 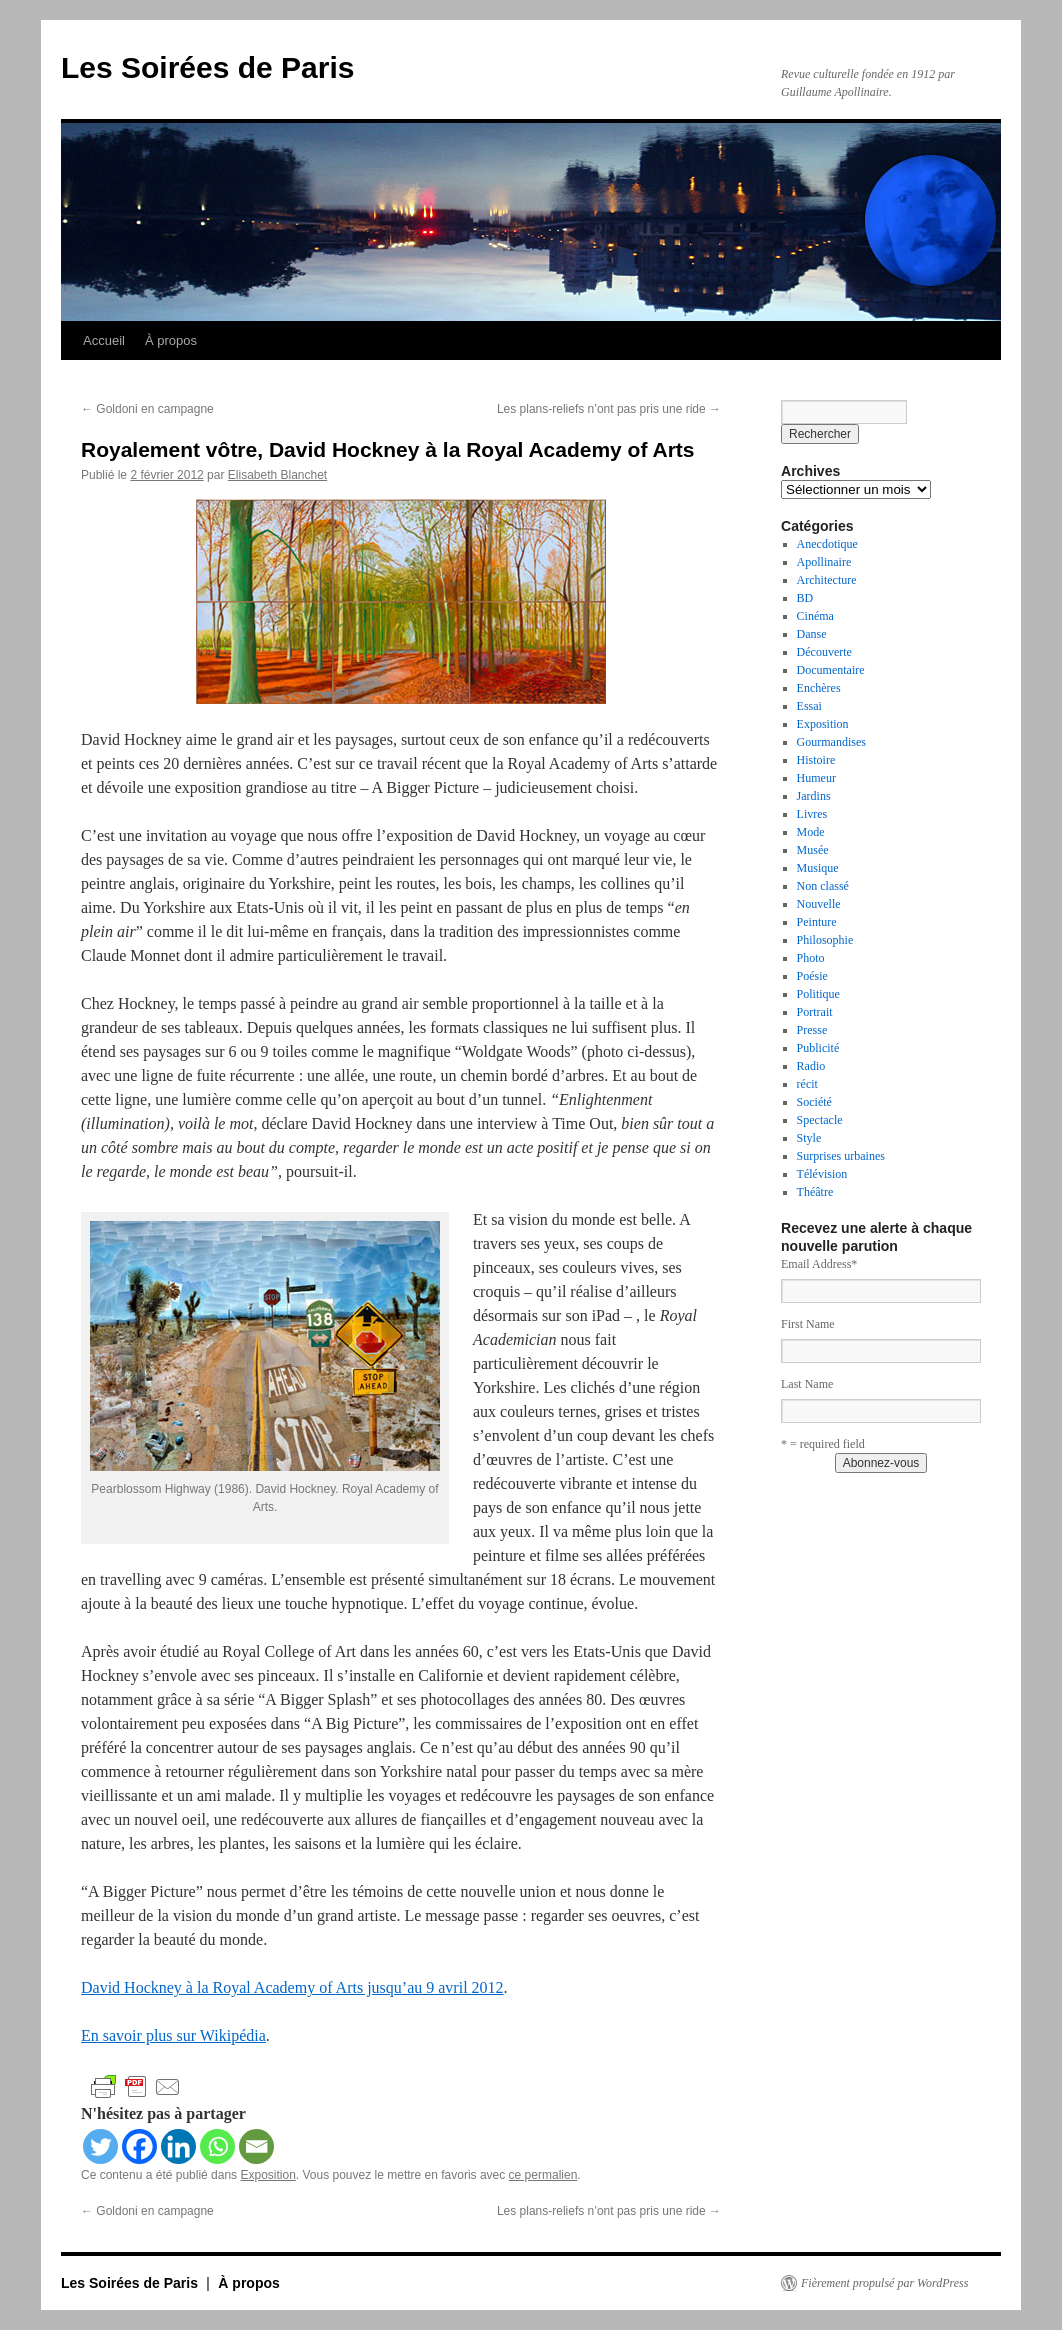 What do you see at coordinates (609, 409) in the screenshot?
I see `Les plans-reliefs n’ont pas pris une ride` at bounding box center [609, 409].